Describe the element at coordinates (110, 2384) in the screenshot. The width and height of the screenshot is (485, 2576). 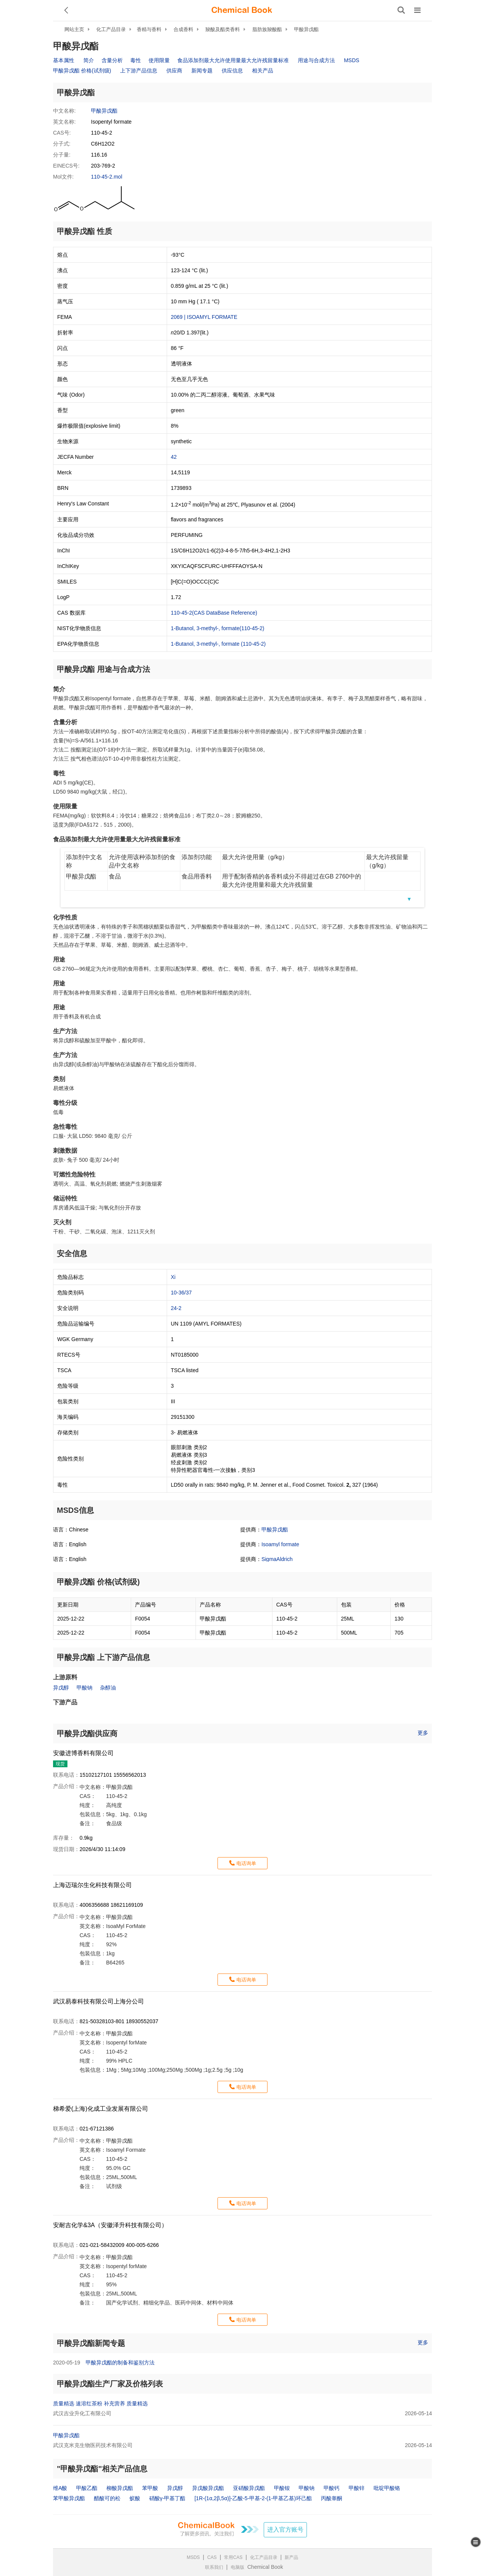
I see `甲酸异戊酯生产厂家及价格列表` at that location.